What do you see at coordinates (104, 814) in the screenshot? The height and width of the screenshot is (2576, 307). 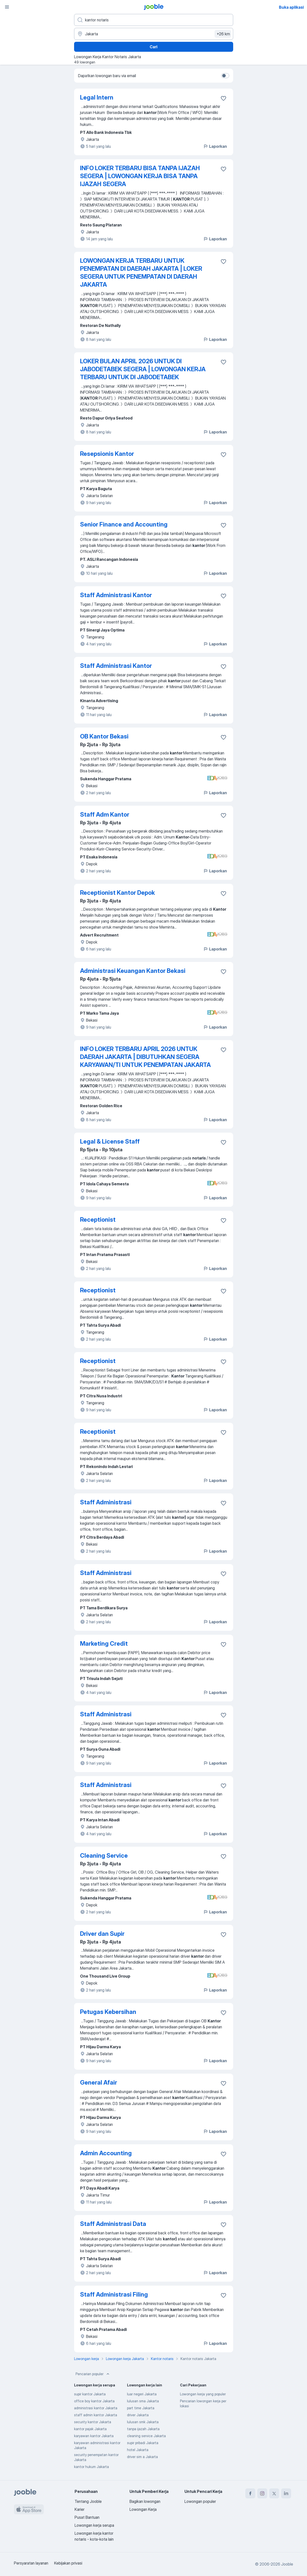 I see `Staff Adm Kantor` at bounding box center [104, 814].